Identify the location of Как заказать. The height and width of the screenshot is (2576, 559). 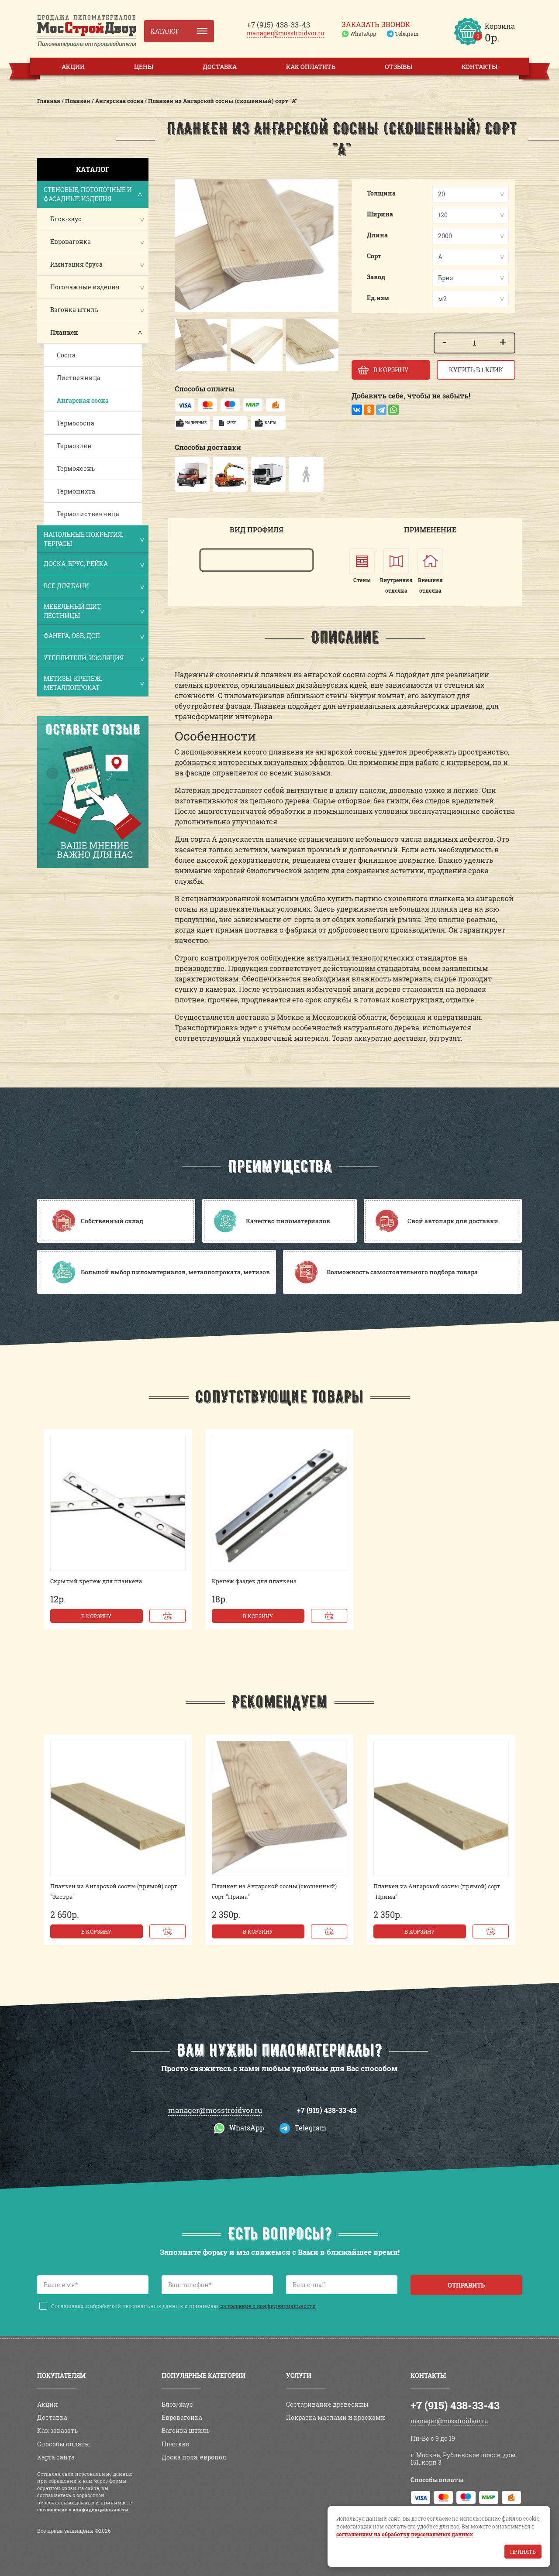
(57, 2430).